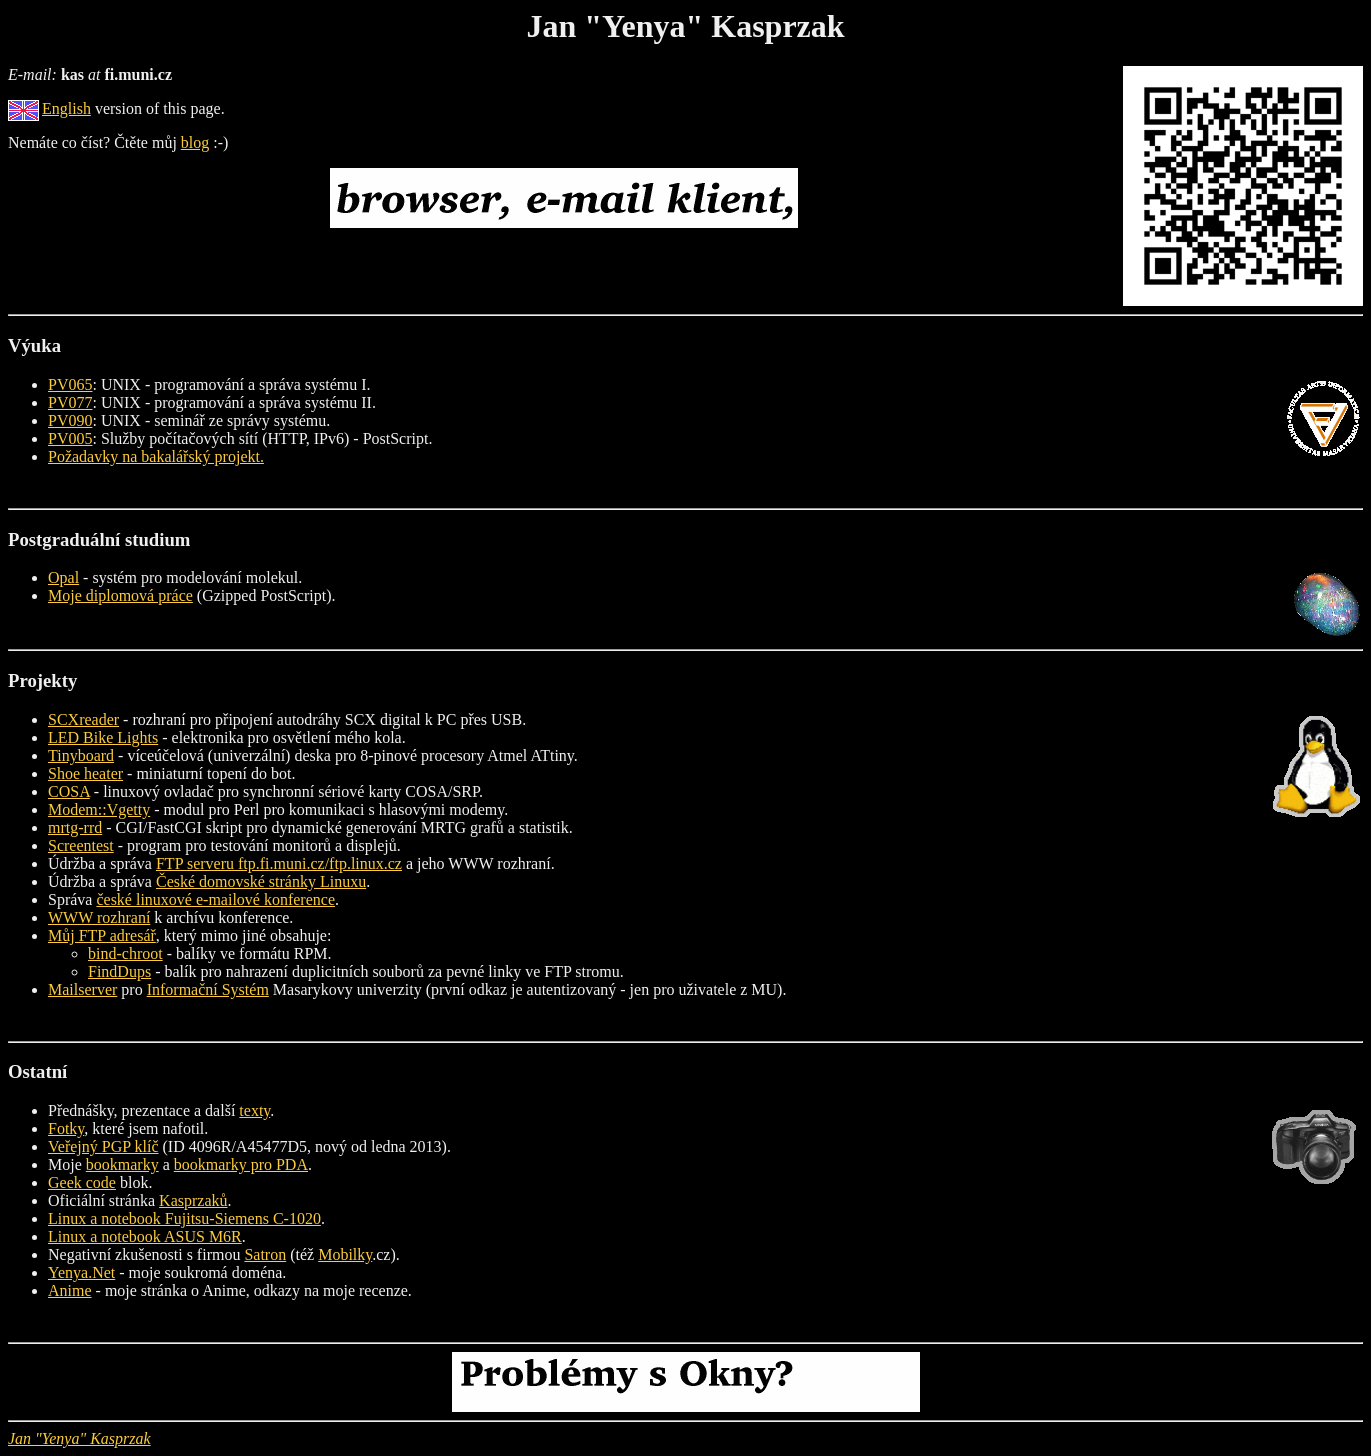  Describe the element at coordinates (345, 1254) in the screenshot. I see `Mobilky` at that location.